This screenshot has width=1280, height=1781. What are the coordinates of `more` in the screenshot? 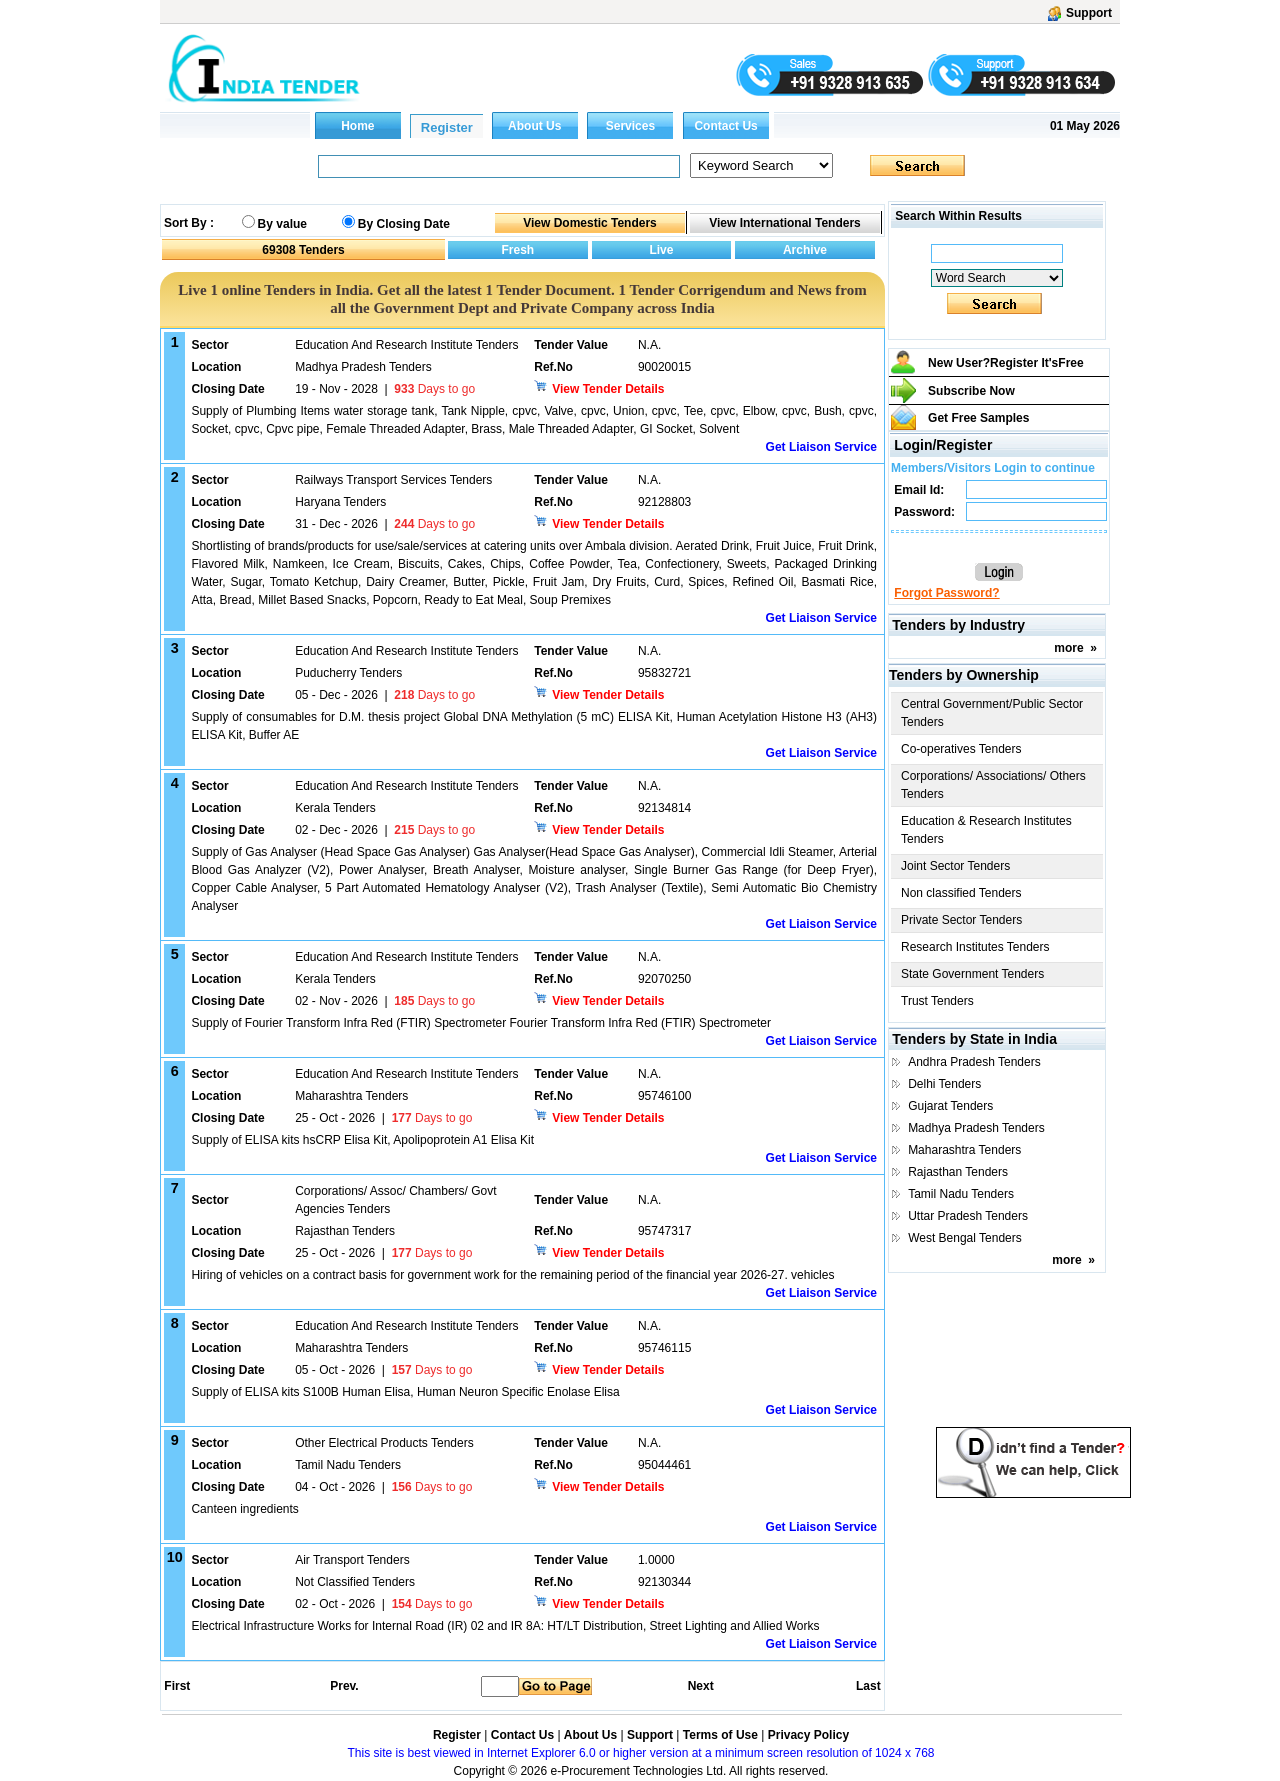 It's located at (1068, 648).